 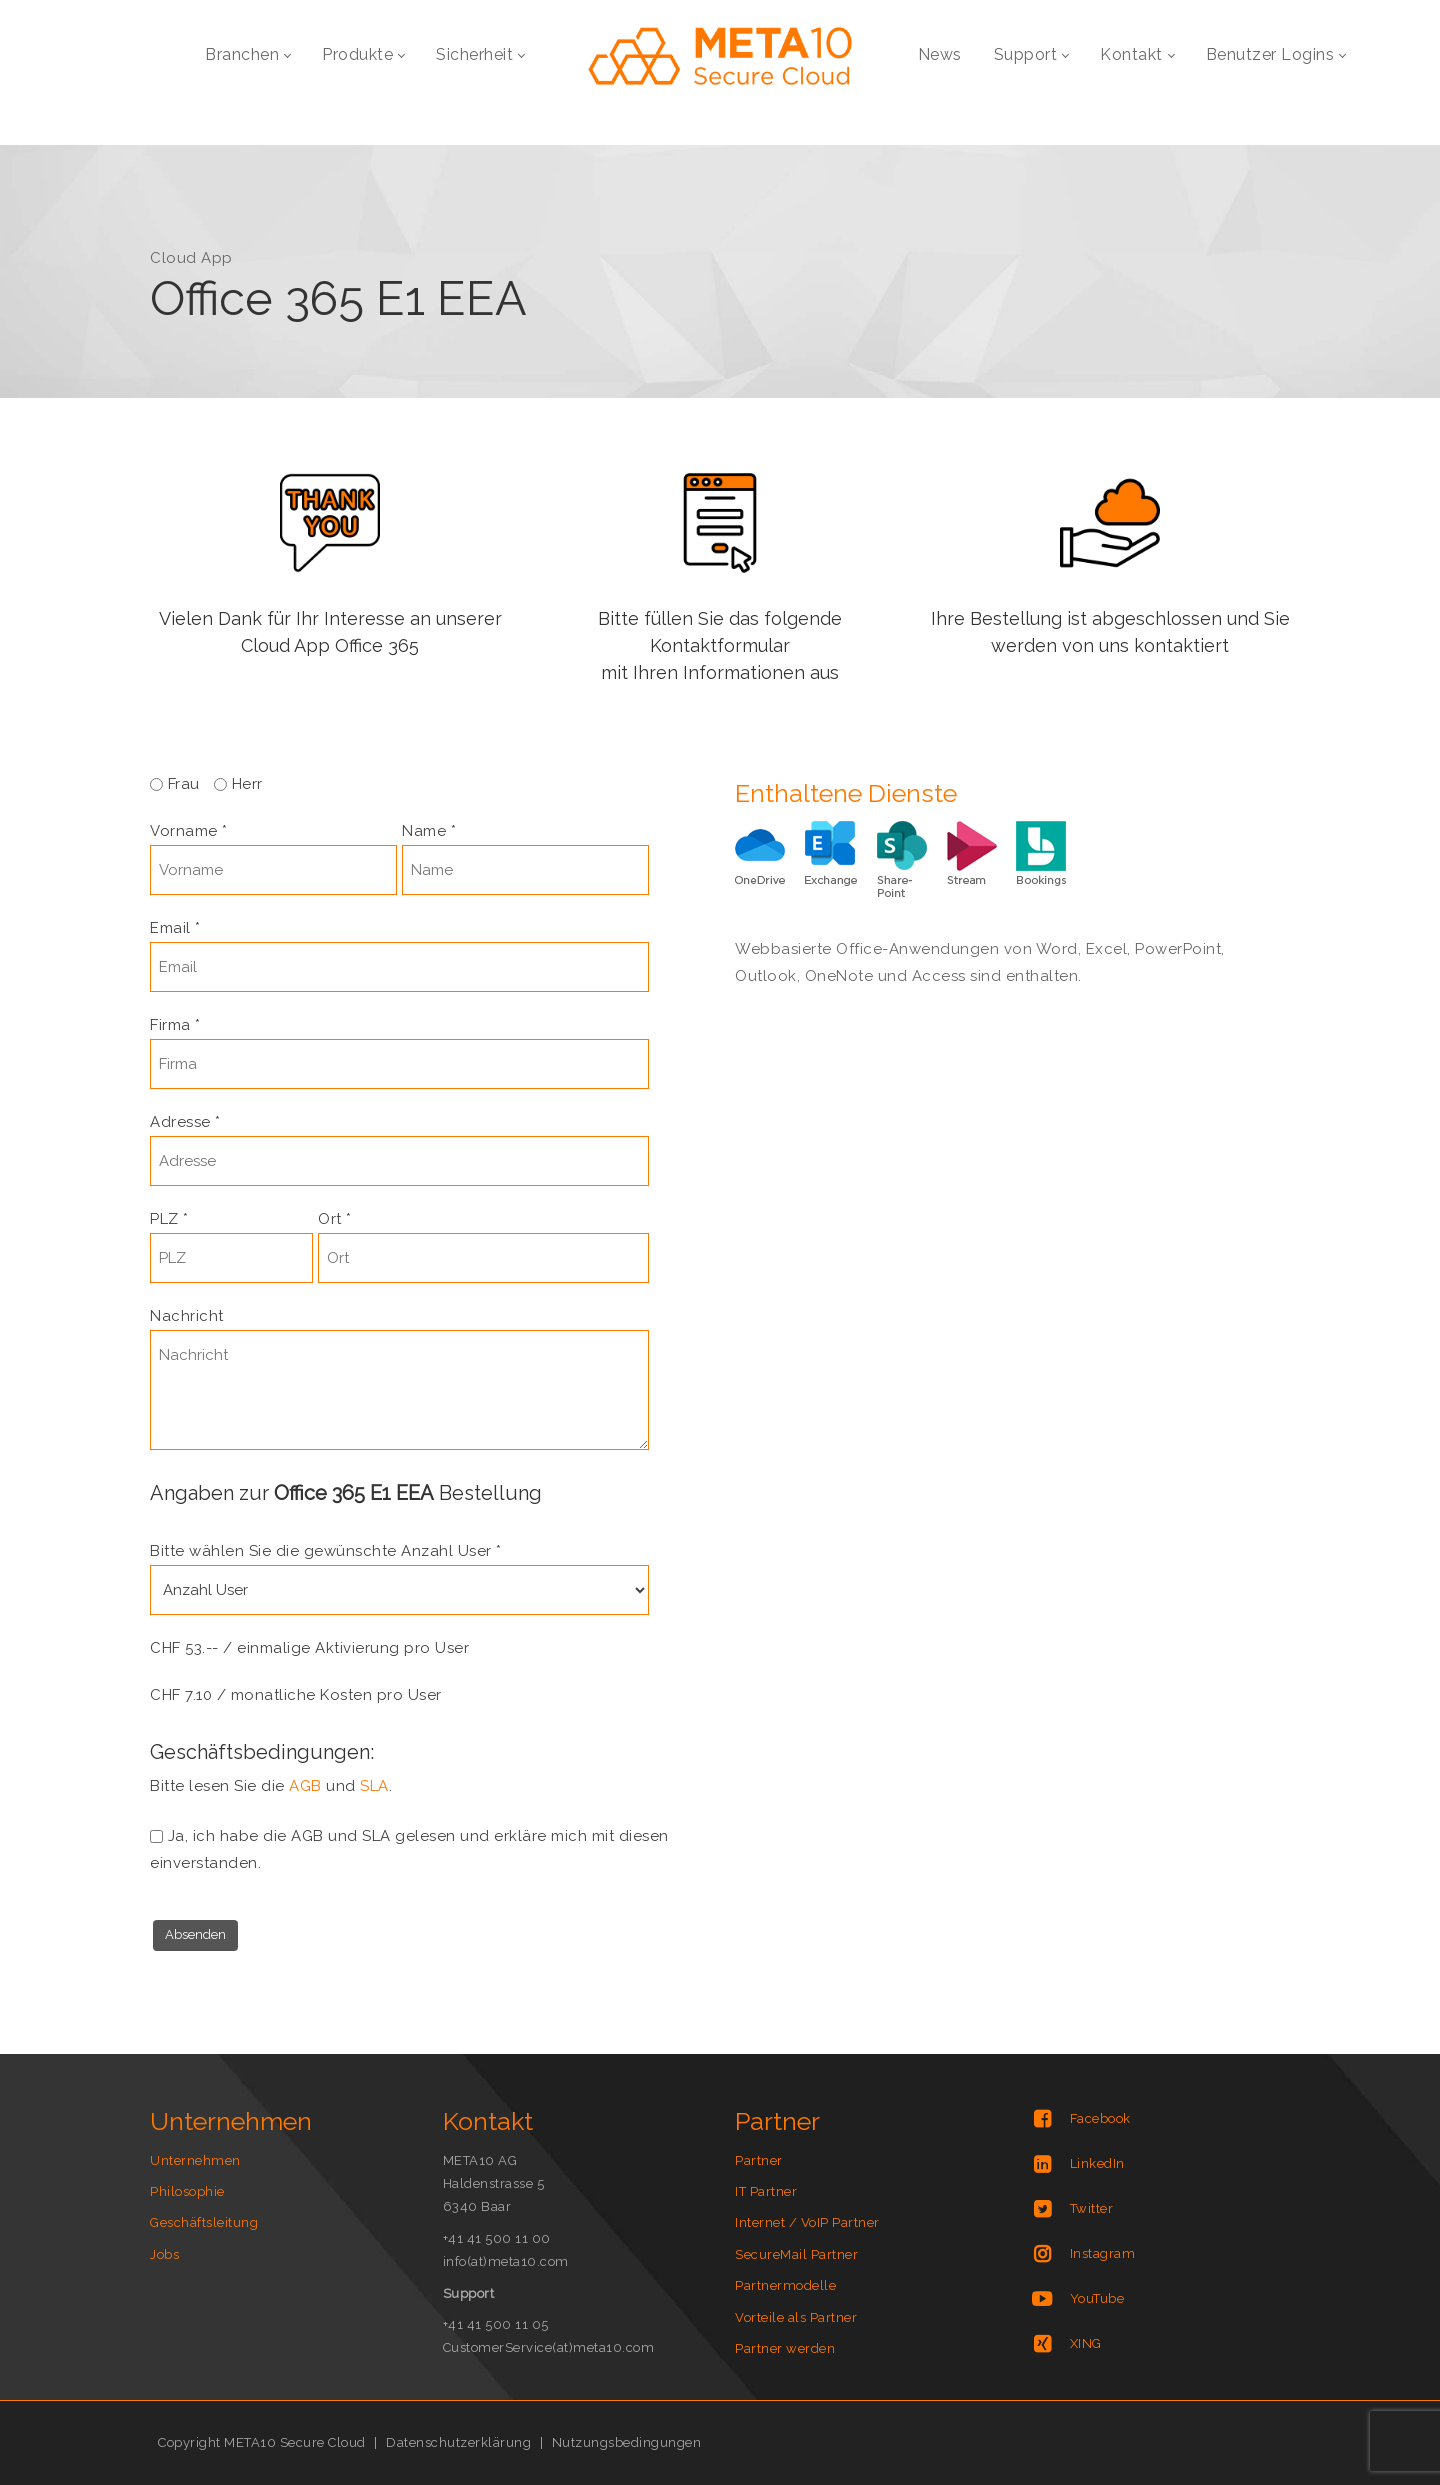 What do you see at coordinates (1097, 2163) in the screenshot?
I see `LinkedIn` at bounding box center [1097, 2163].